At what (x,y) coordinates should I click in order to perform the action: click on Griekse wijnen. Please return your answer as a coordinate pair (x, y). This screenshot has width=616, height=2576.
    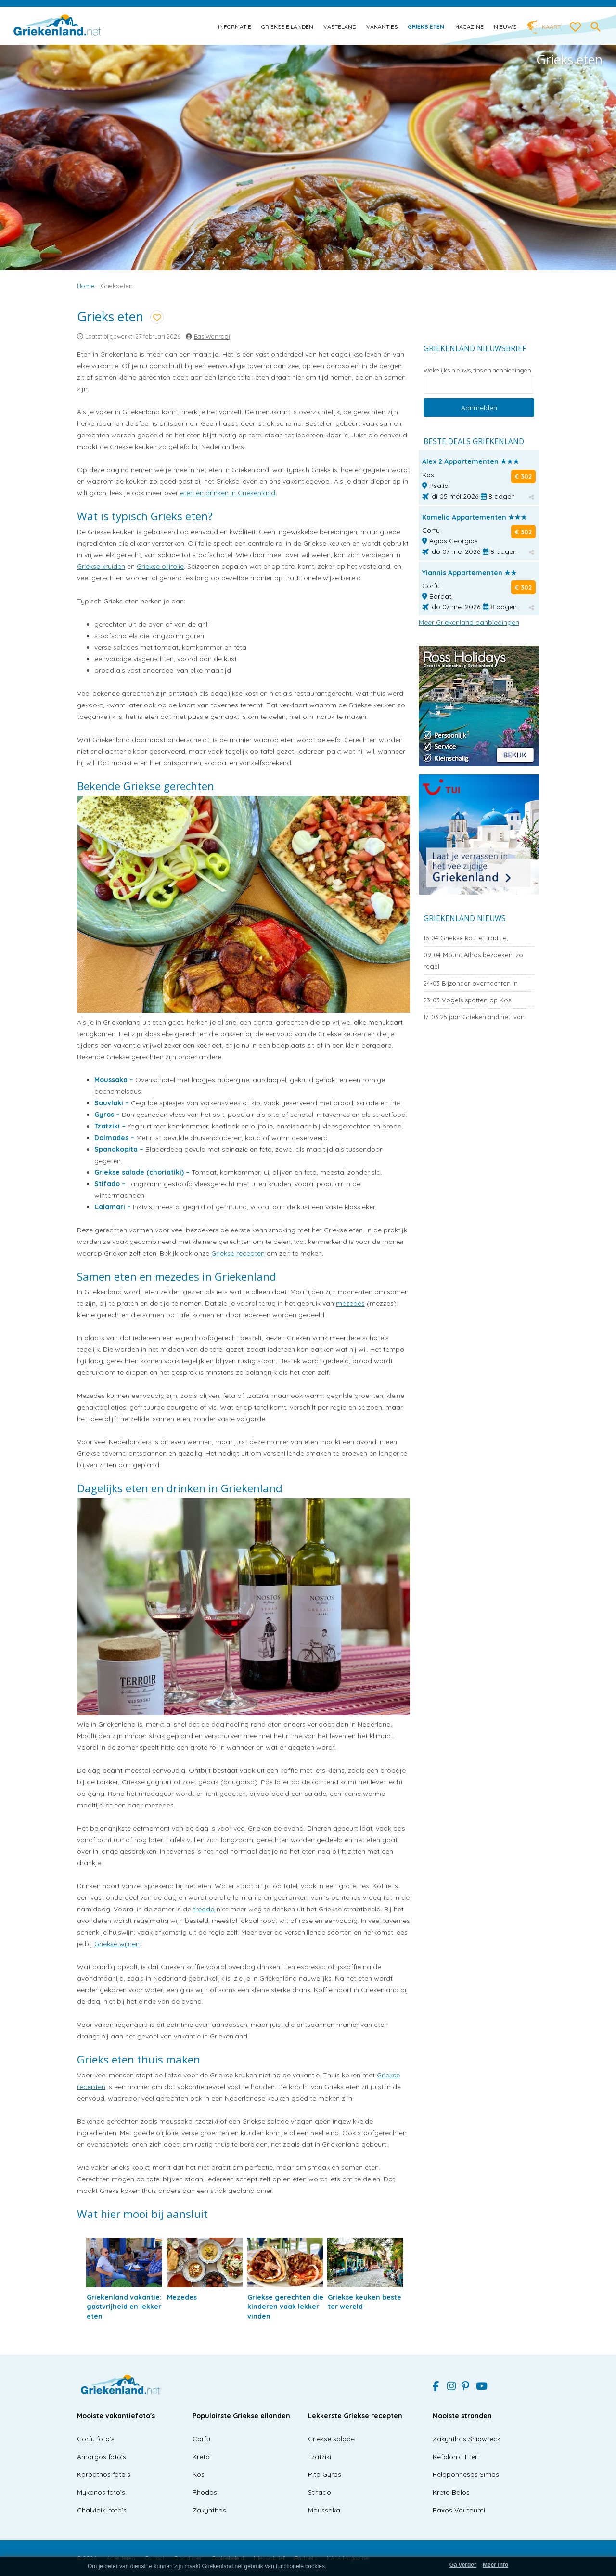
    Looking at the image, I should click on (117, 1943).